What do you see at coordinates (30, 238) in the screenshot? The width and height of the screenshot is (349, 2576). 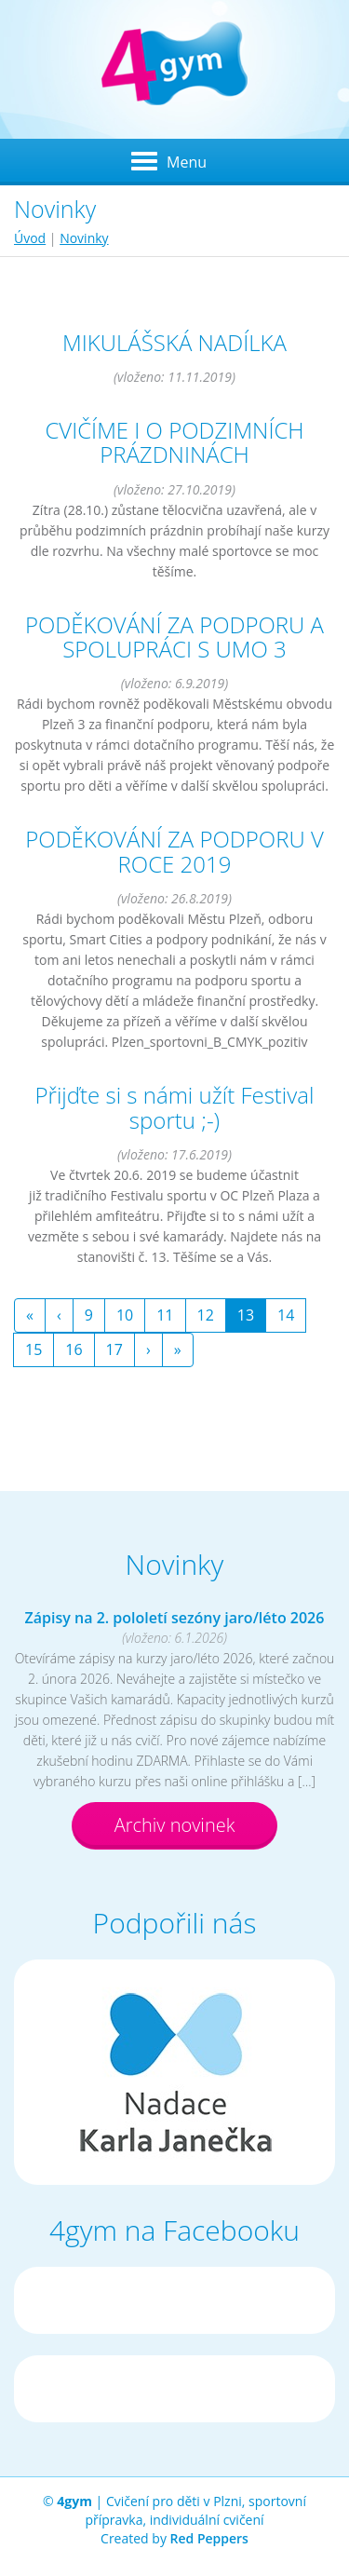 I see `Úvod` at bounding box center [30, 238].